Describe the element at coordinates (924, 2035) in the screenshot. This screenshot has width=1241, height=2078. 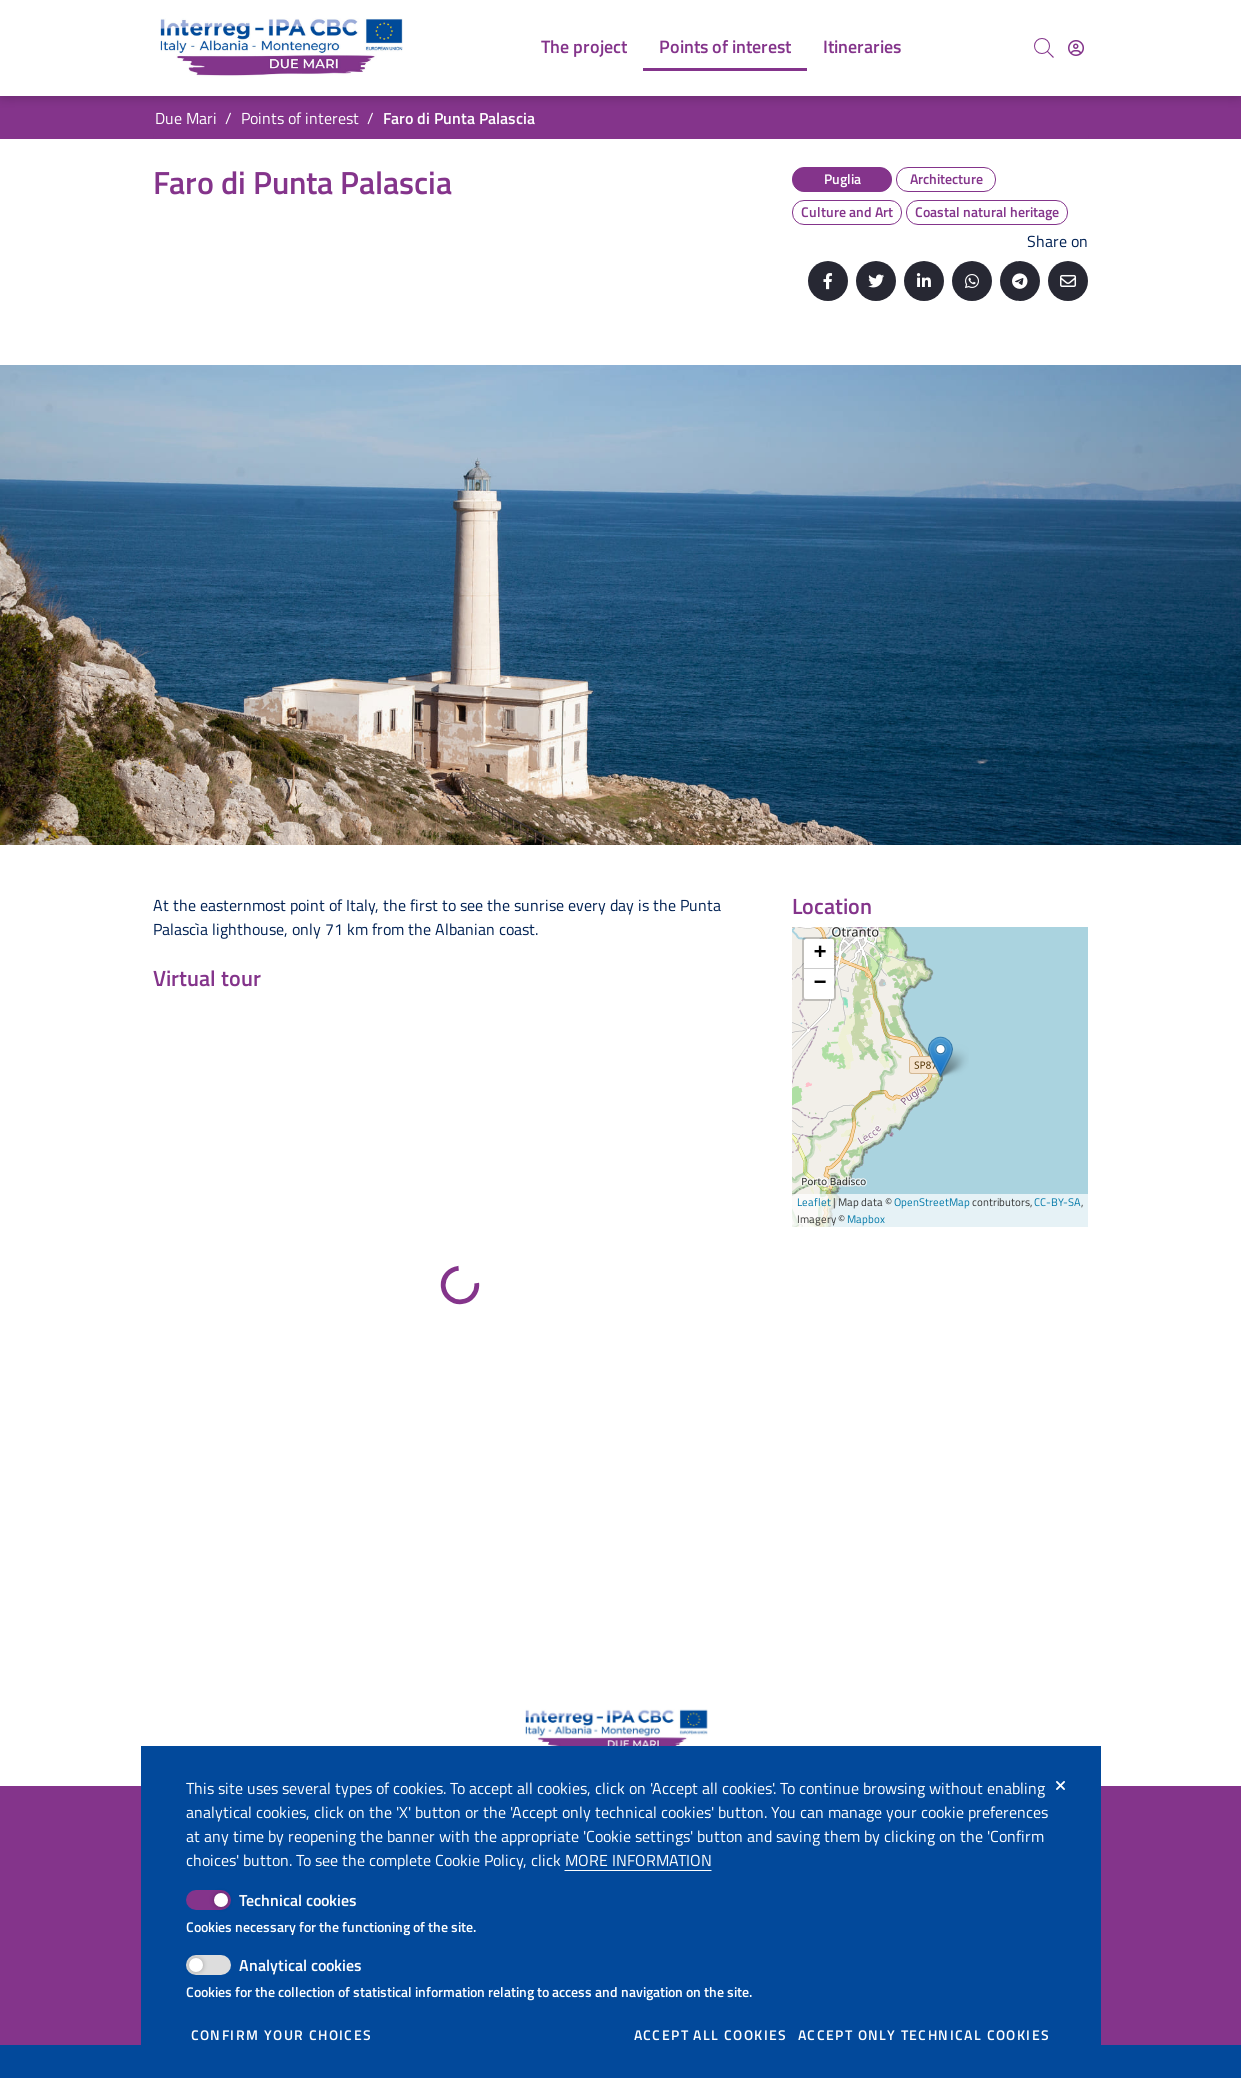
I see `Accept only technical cookies` at that location.